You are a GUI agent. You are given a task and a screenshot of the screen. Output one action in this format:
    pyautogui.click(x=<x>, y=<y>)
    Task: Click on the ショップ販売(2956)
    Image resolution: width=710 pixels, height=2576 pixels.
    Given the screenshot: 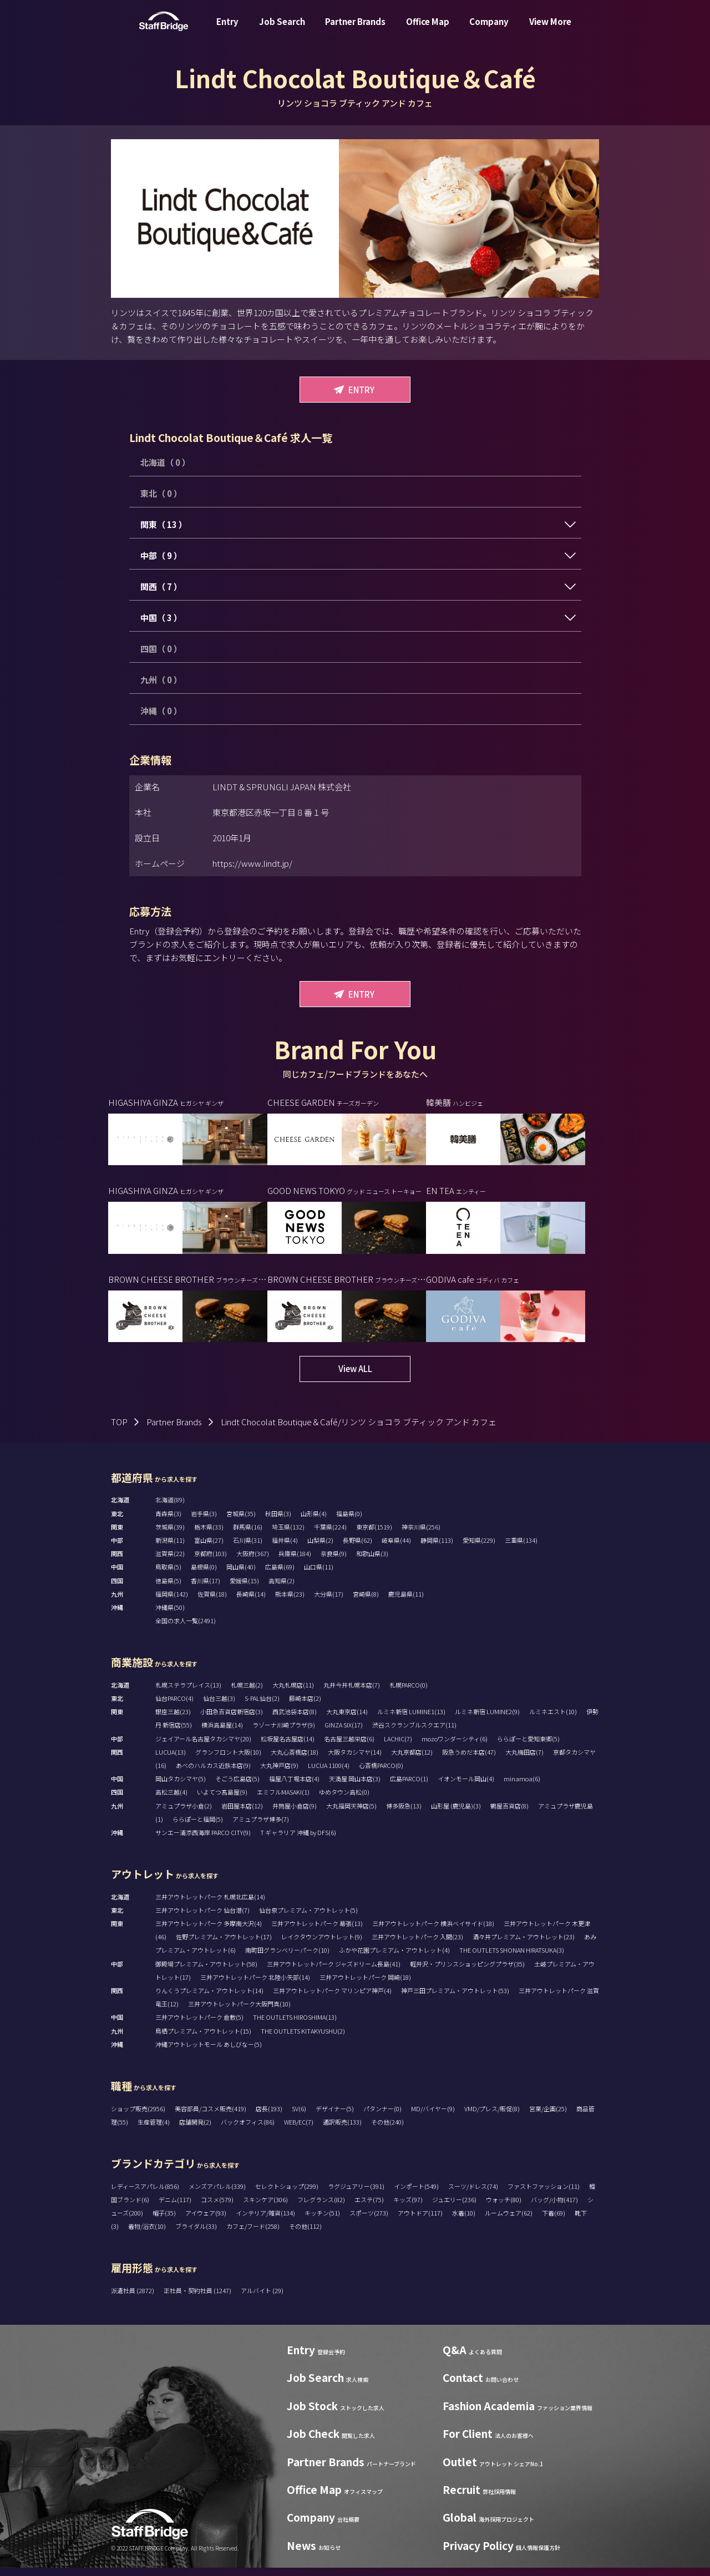 What is the action you would take?
    pyautogui.click(x=138, y=2116)
    